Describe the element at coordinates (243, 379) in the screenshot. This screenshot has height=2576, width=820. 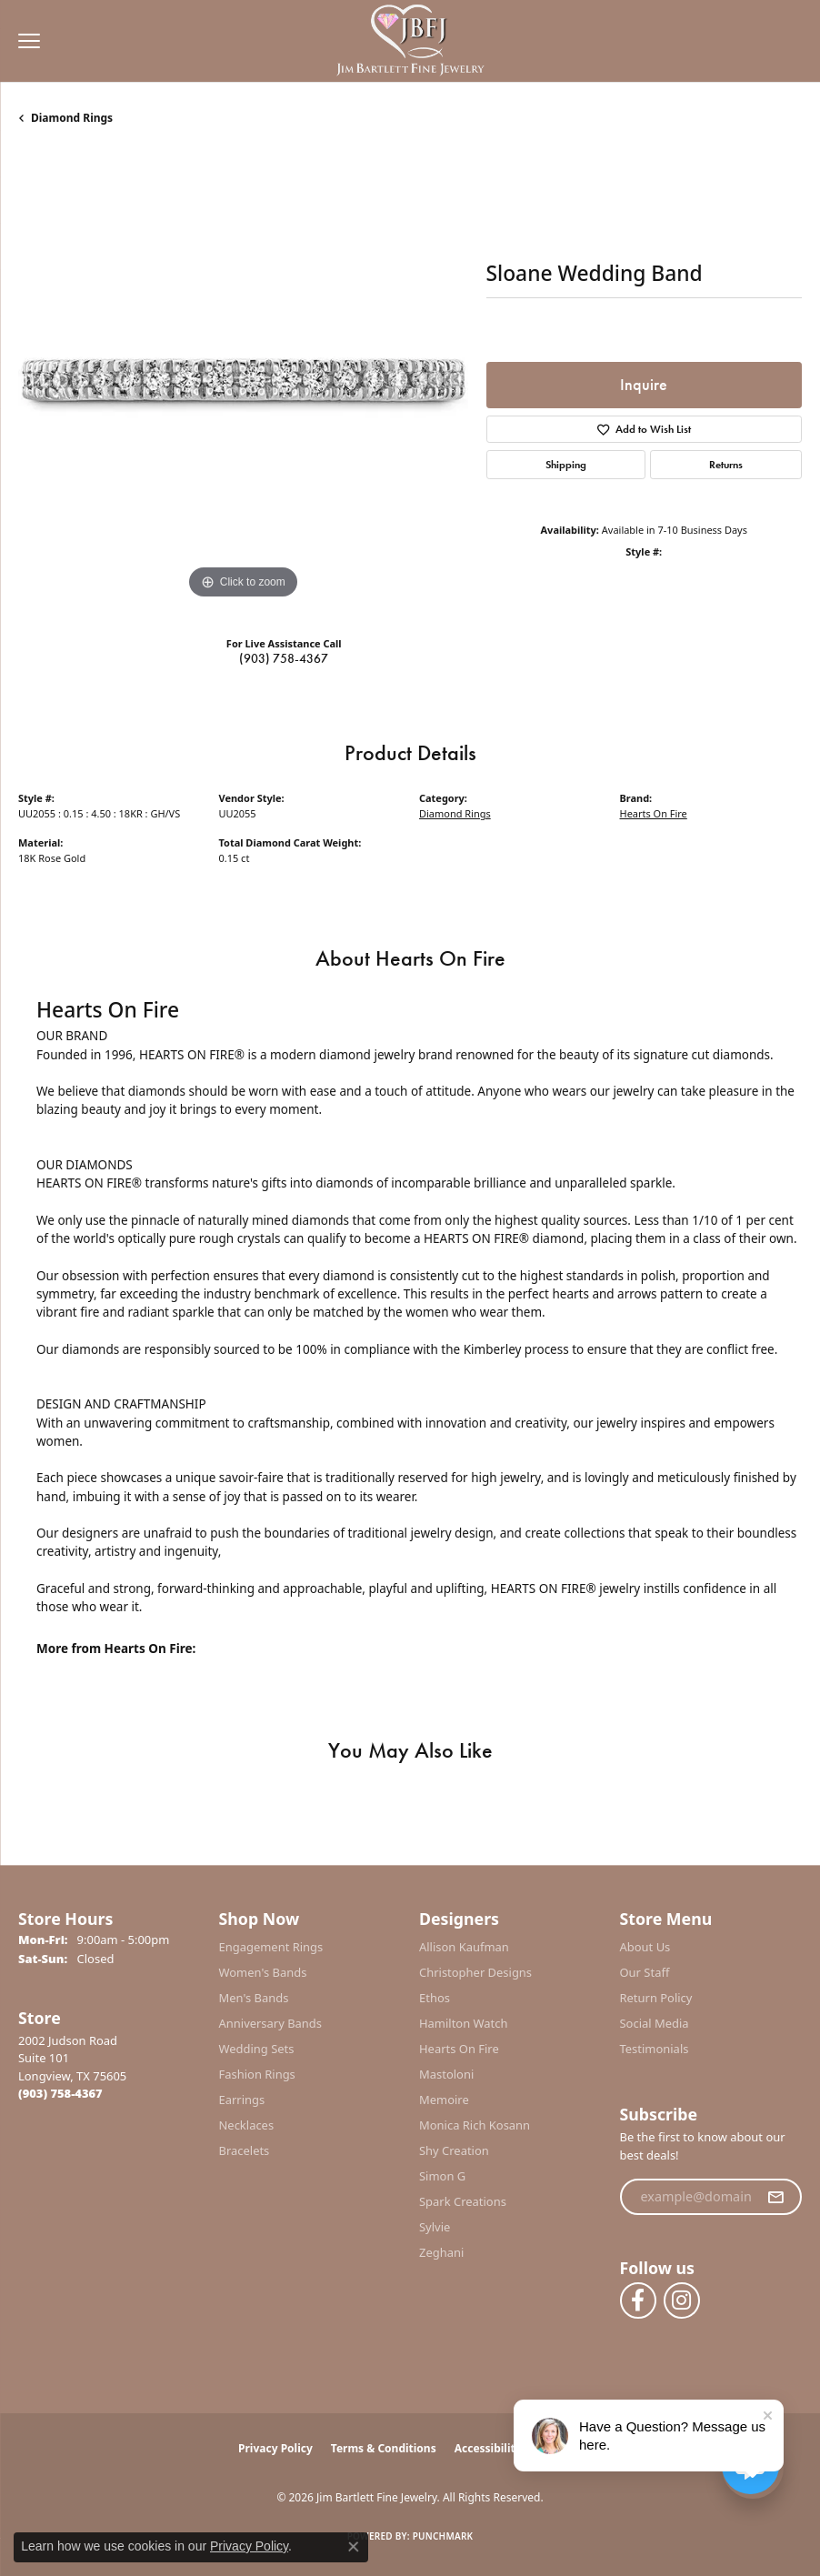
I see `[region]` at that location.